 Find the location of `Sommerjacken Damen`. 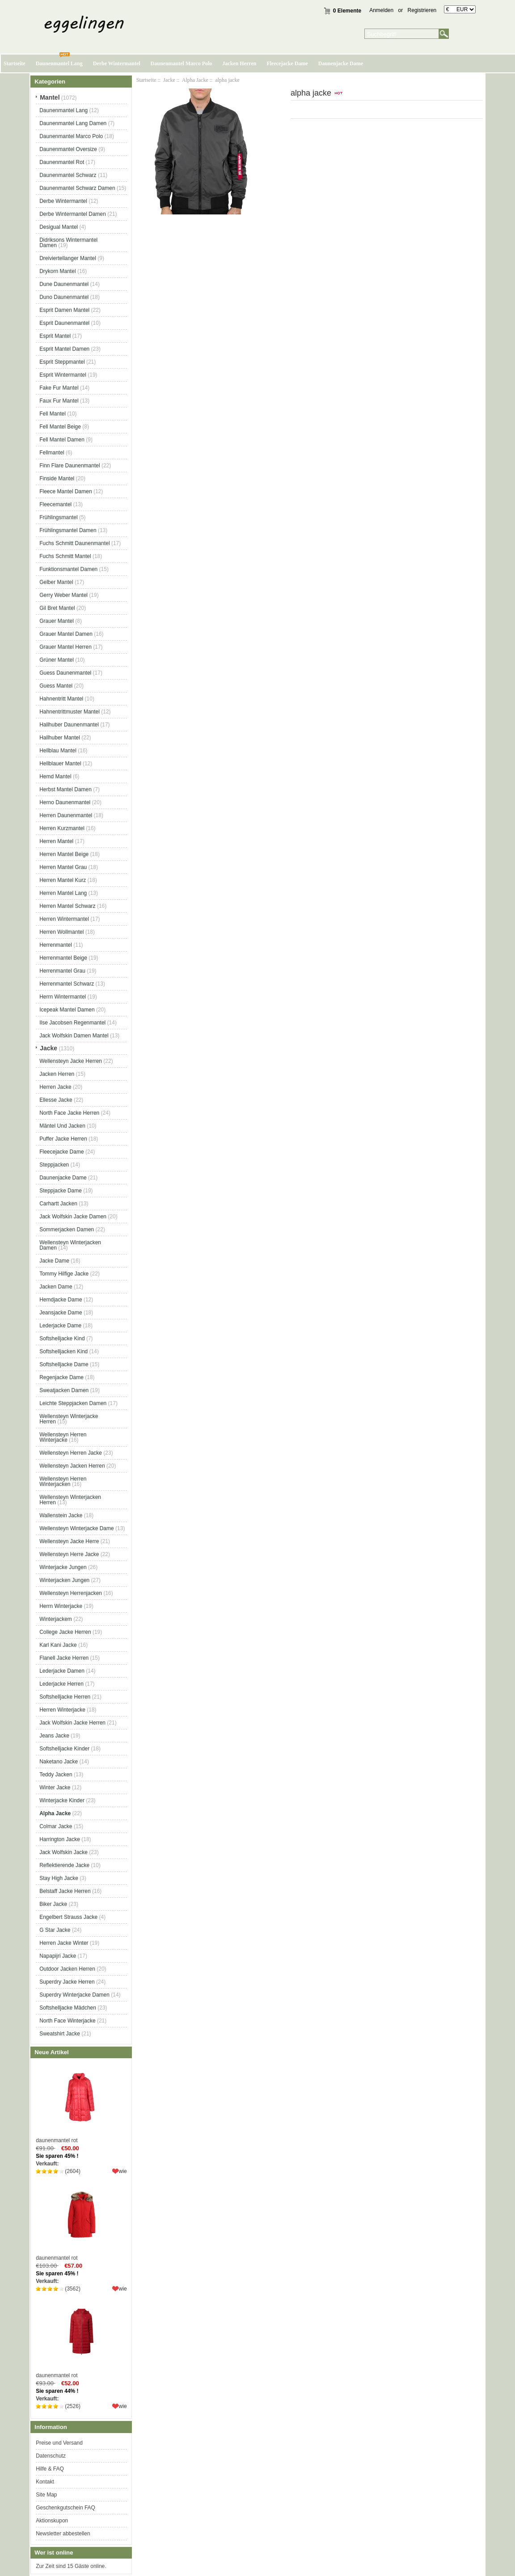

Sommerjacken Damen is located at coordinates (66, 1229).